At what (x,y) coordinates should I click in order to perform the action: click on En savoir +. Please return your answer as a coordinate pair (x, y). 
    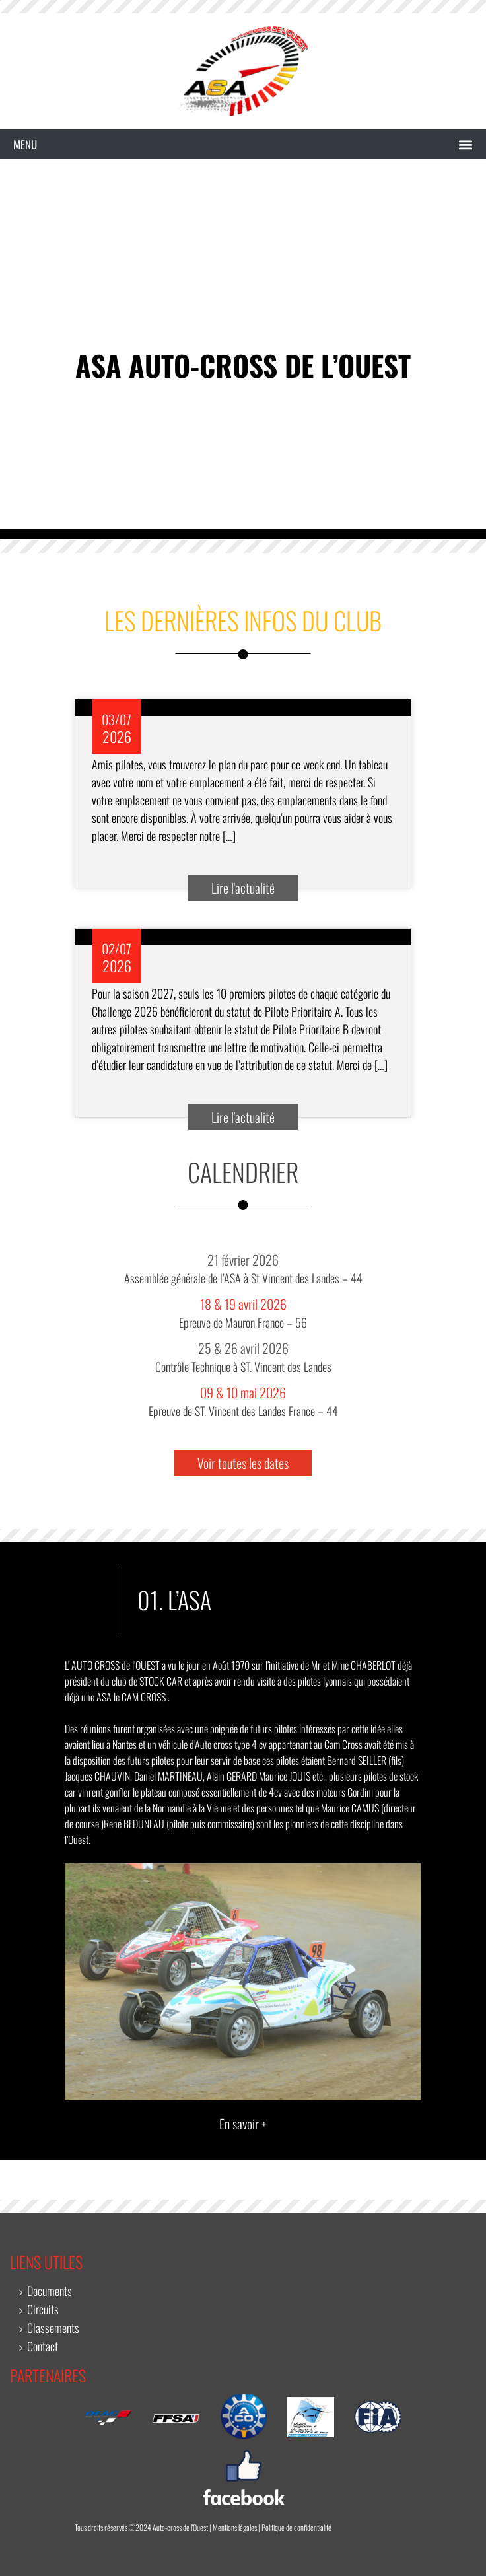
    Looking at the image, I should click on (243, 2123).